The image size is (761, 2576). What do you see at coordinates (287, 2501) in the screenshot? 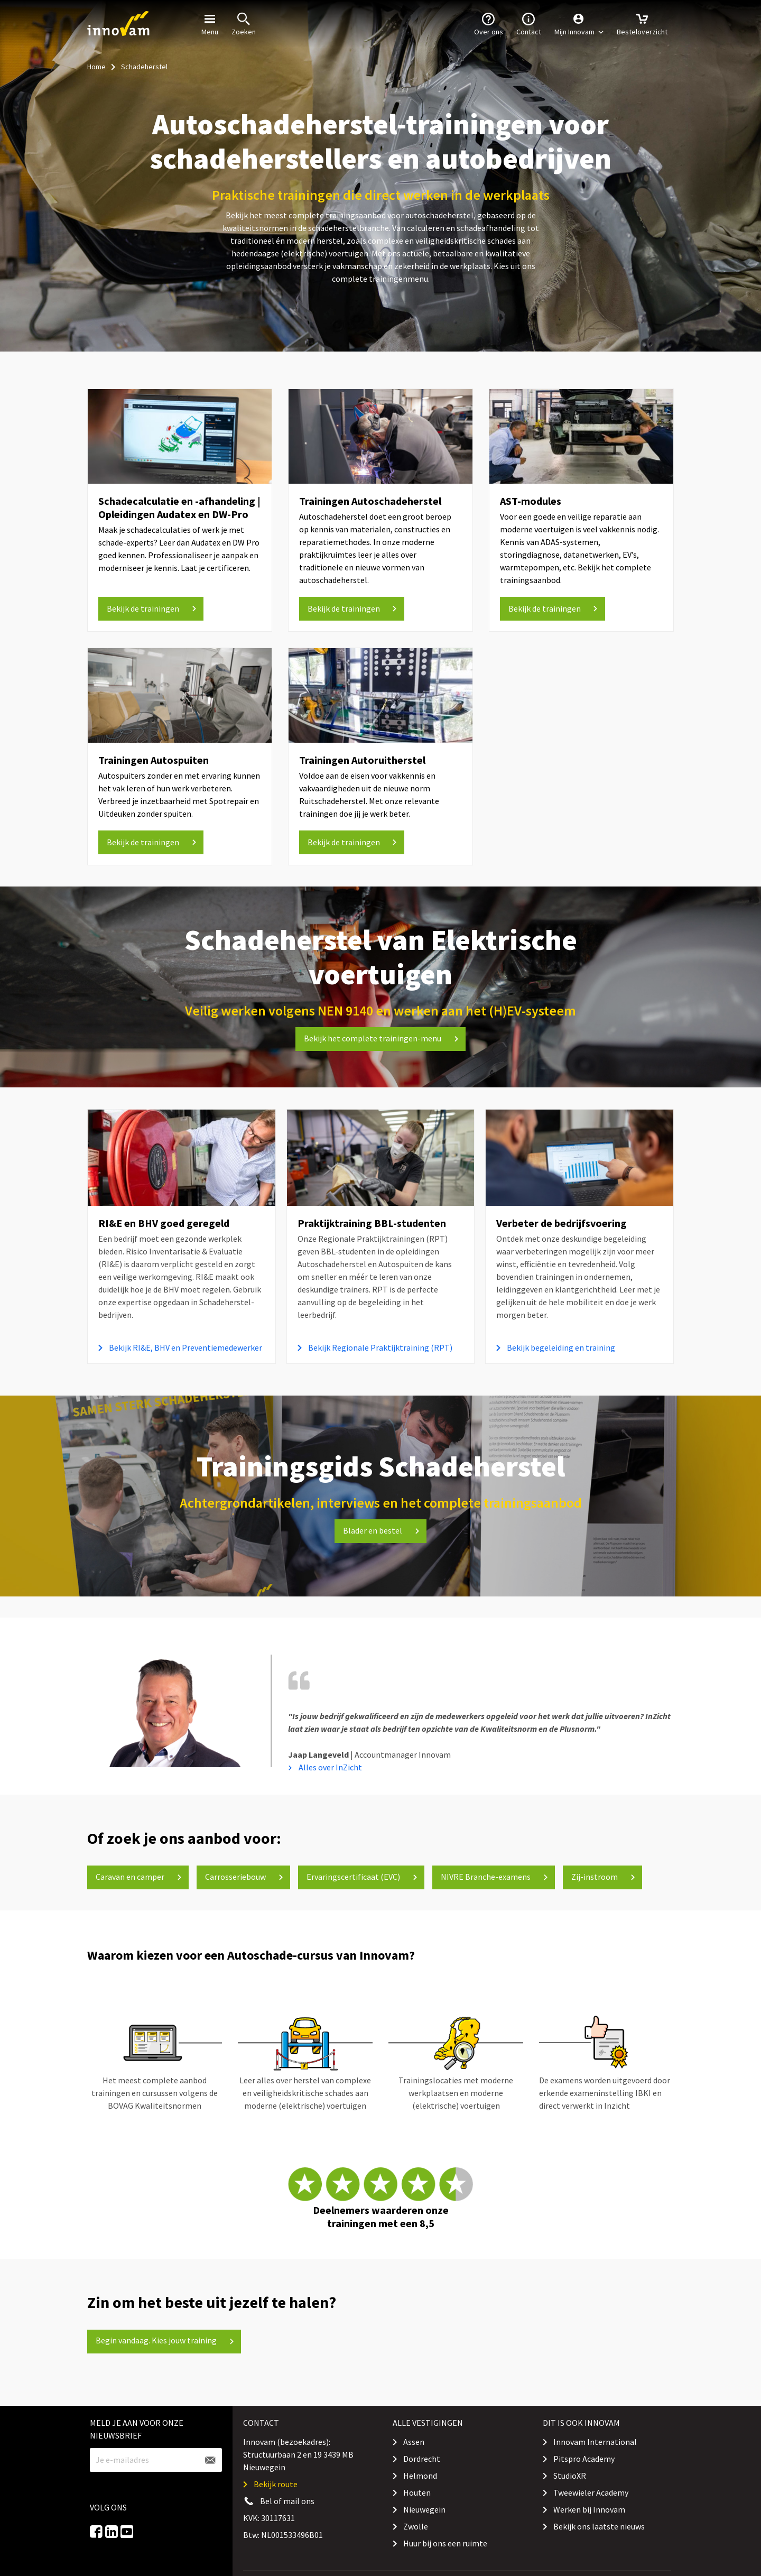
I see `Bel of mail ons` at bounding box center [287, 2501].